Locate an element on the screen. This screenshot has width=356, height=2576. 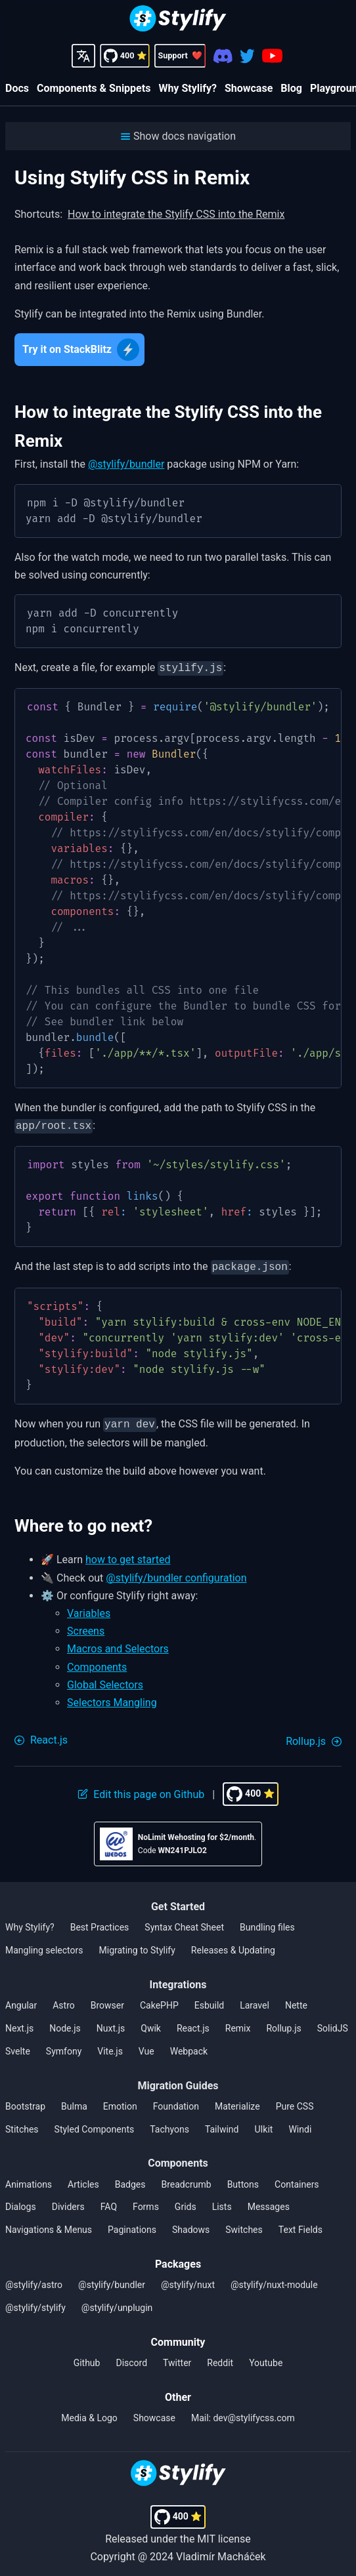
CakePHP is located at coordinates (159, 2000).